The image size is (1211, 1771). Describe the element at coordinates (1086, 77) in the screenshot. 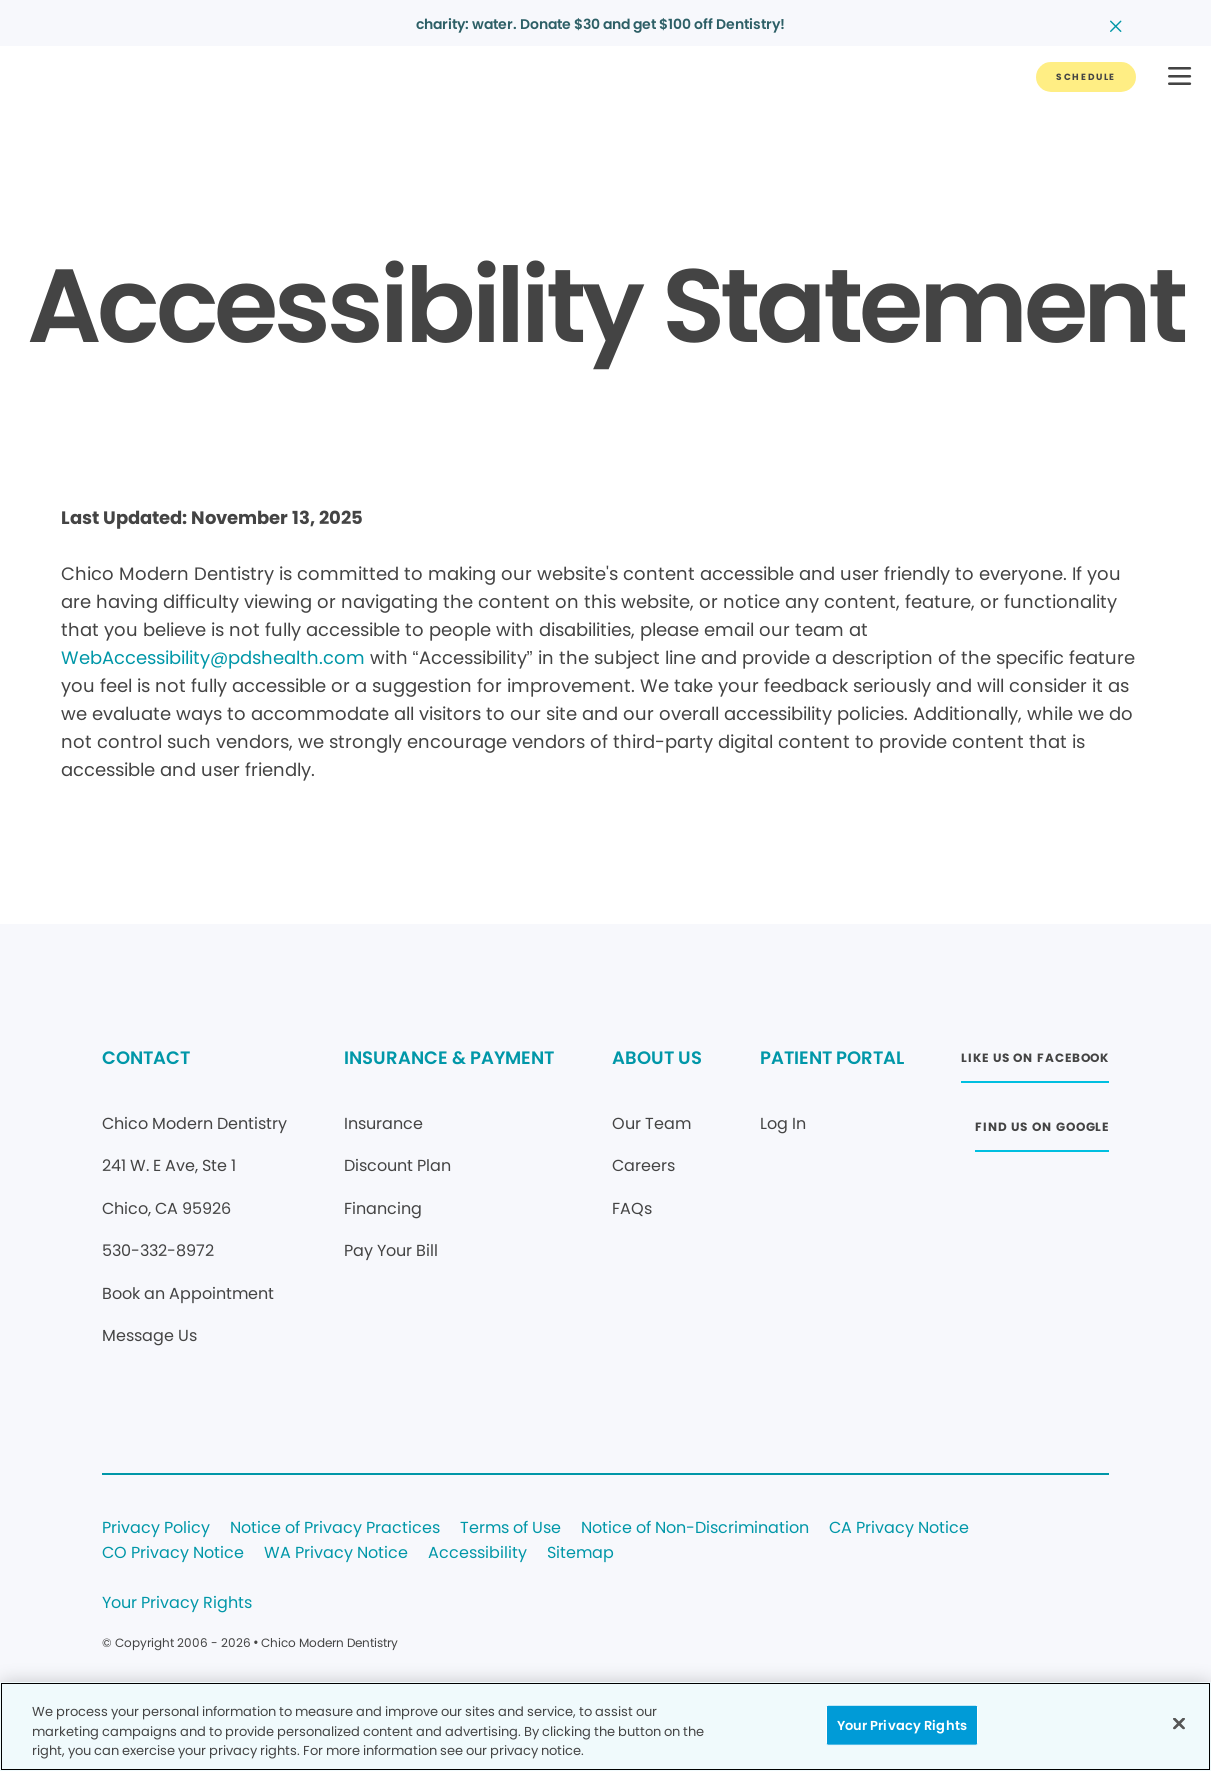

I see `[Button link]` at that location.